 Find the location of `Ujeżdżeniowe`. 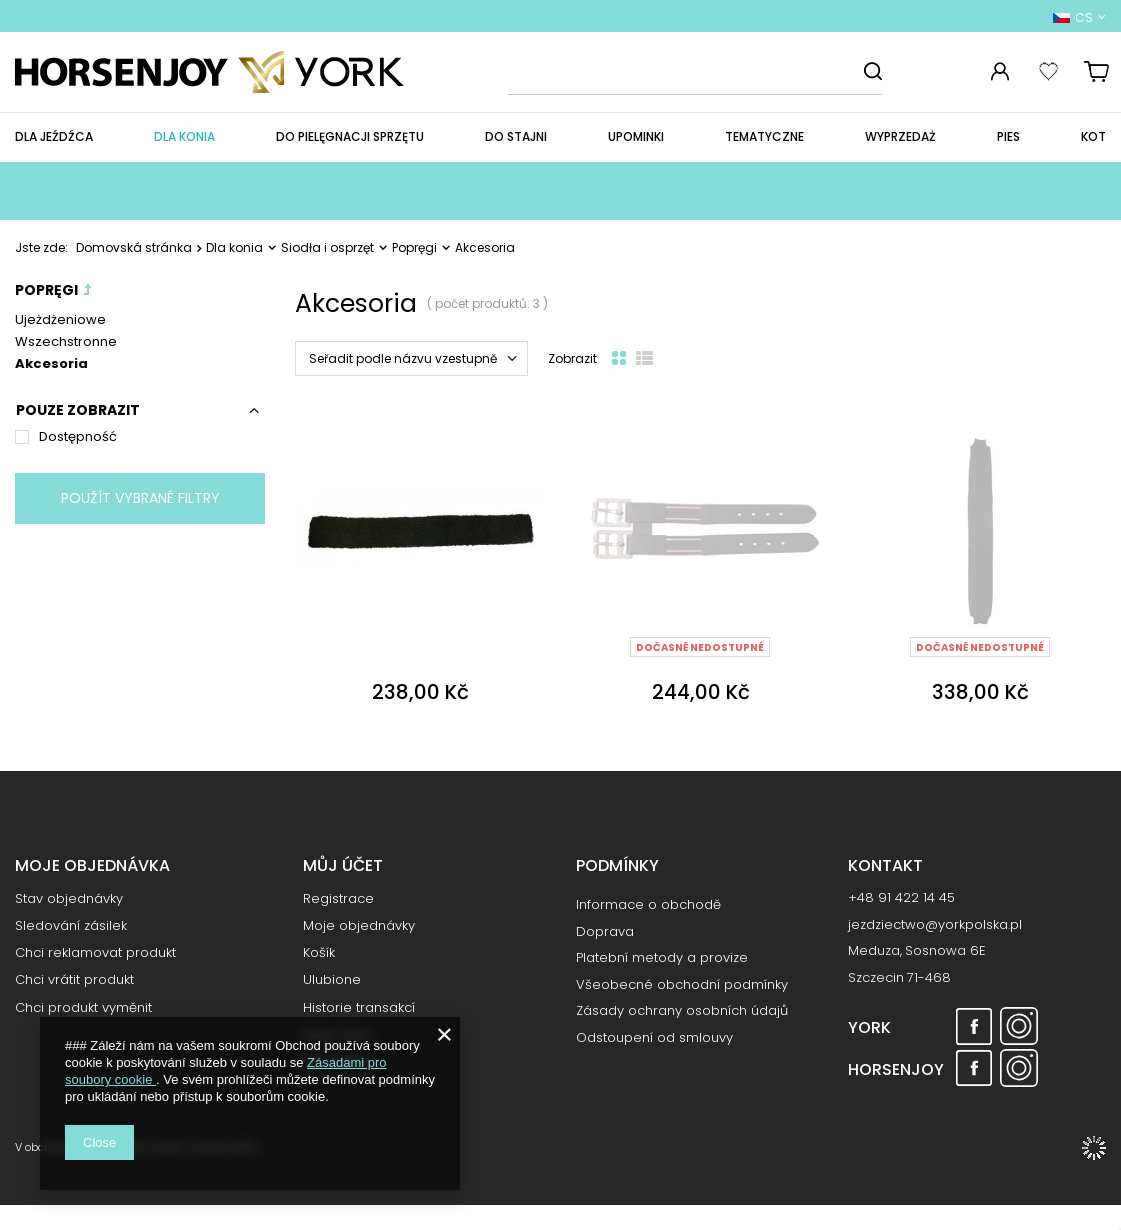

Ujeżdżeniowe is located at coordinates (60, 319).